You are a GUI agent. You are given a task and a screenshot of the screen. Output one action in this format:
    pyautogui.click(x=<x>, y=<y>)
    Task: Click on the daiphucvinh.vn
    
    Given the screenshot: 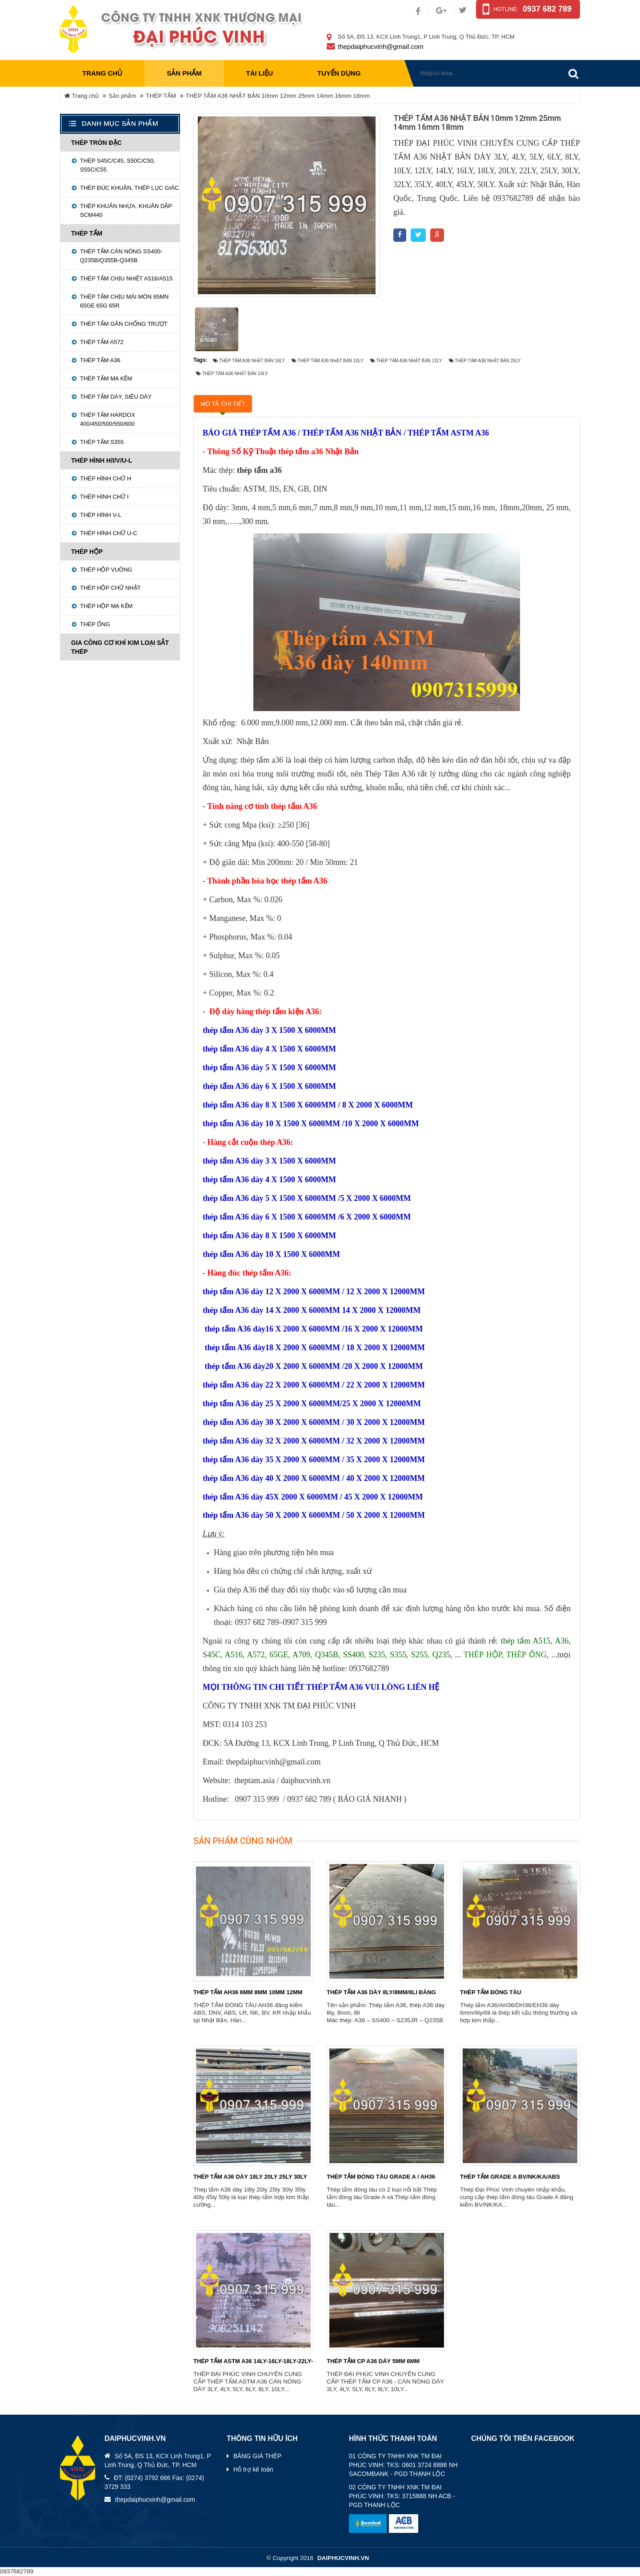 What is the action you would take?
    pyautogui.click(x=343, y=2558)
    